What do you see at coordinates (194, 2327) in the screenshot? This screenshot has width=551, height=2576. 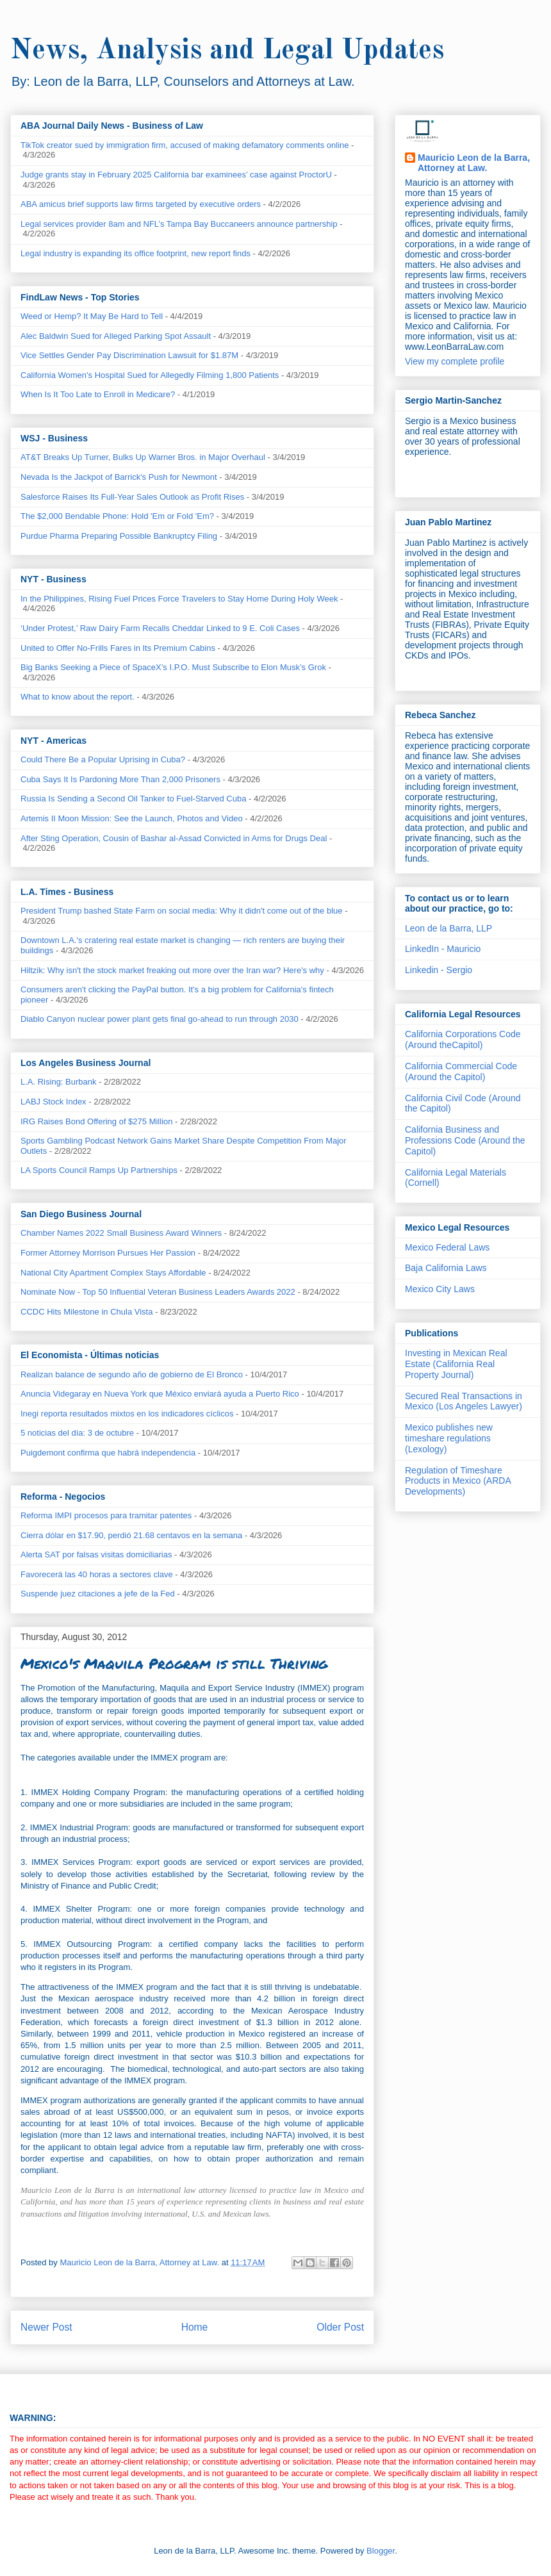 I see `Home` at bounding box center [194, 2327].